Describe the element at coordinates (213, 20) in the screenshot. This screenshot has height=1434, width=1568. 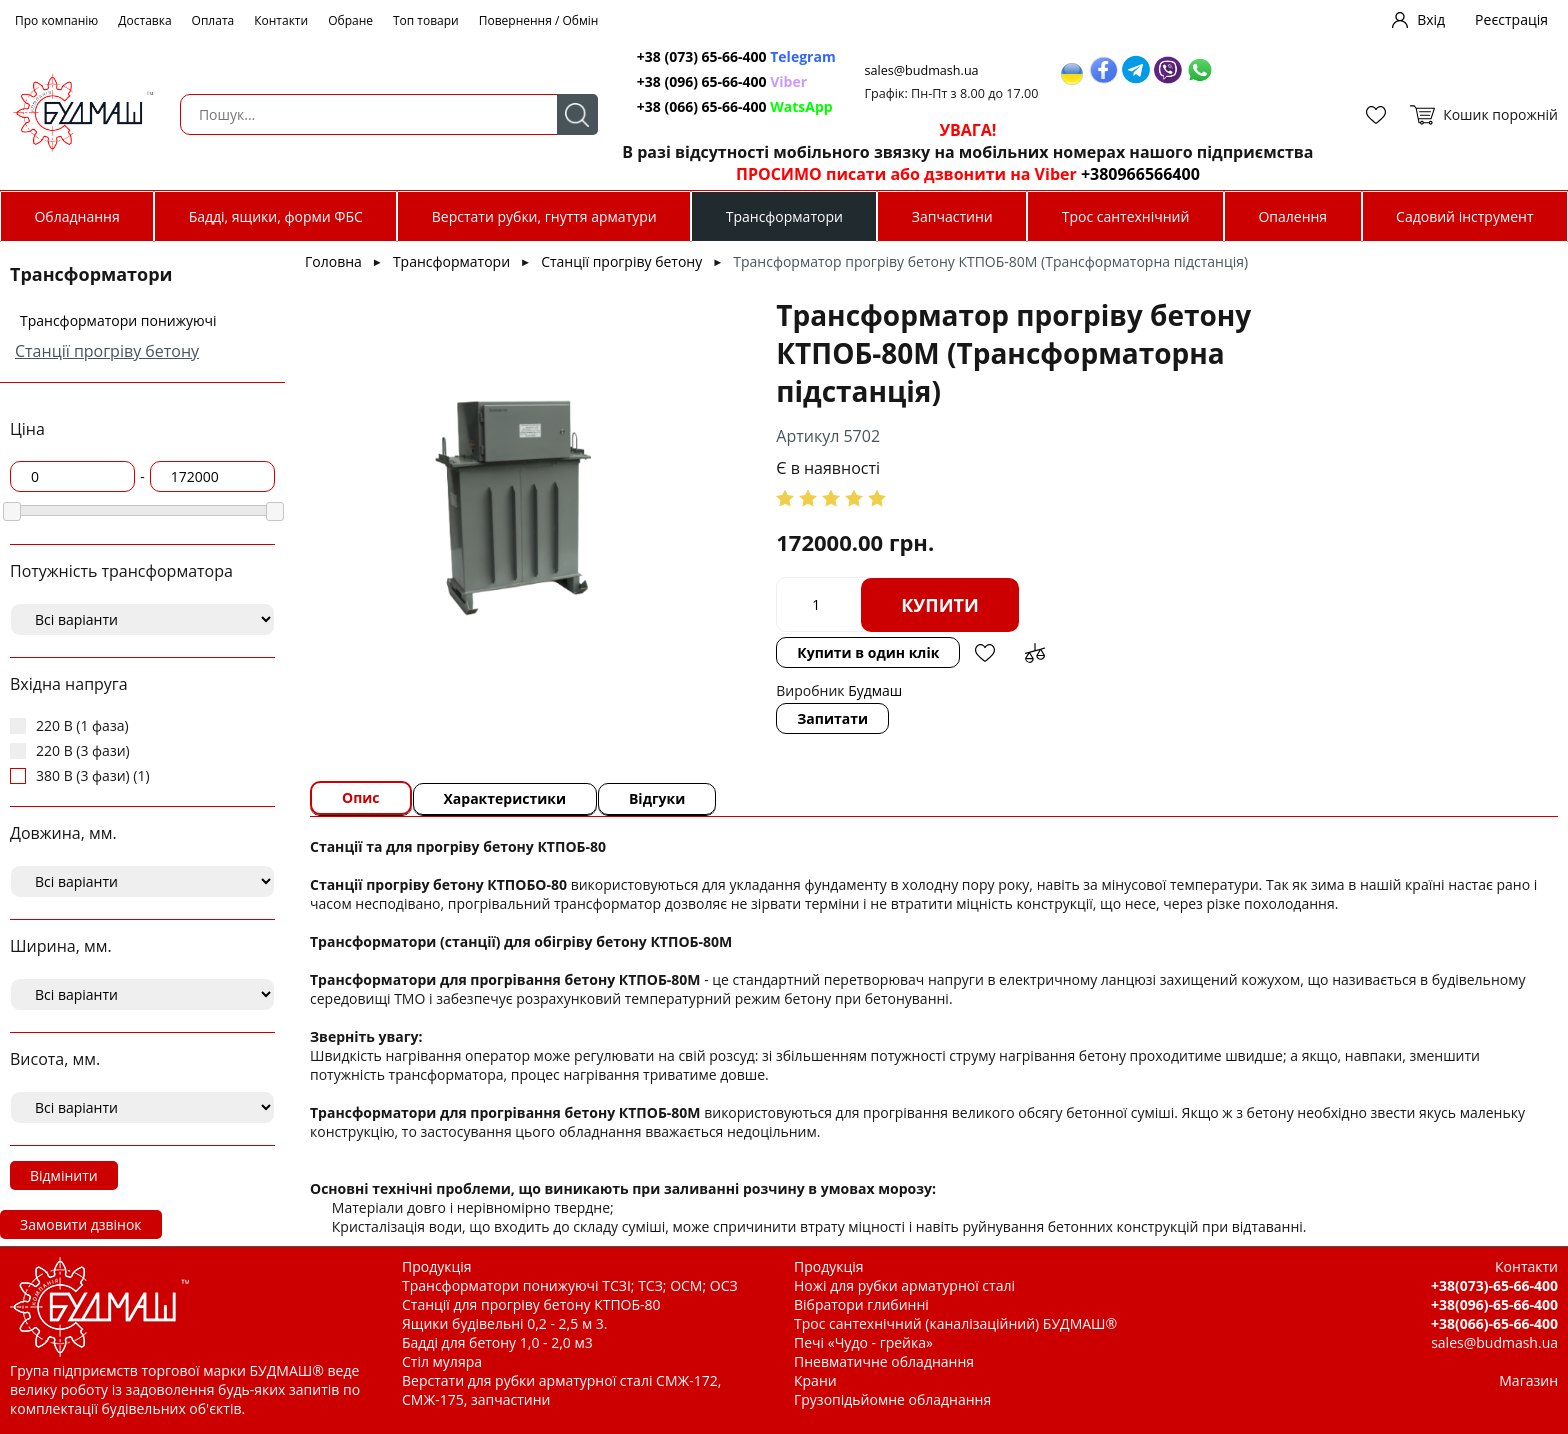
I see `Оплата` at that location.